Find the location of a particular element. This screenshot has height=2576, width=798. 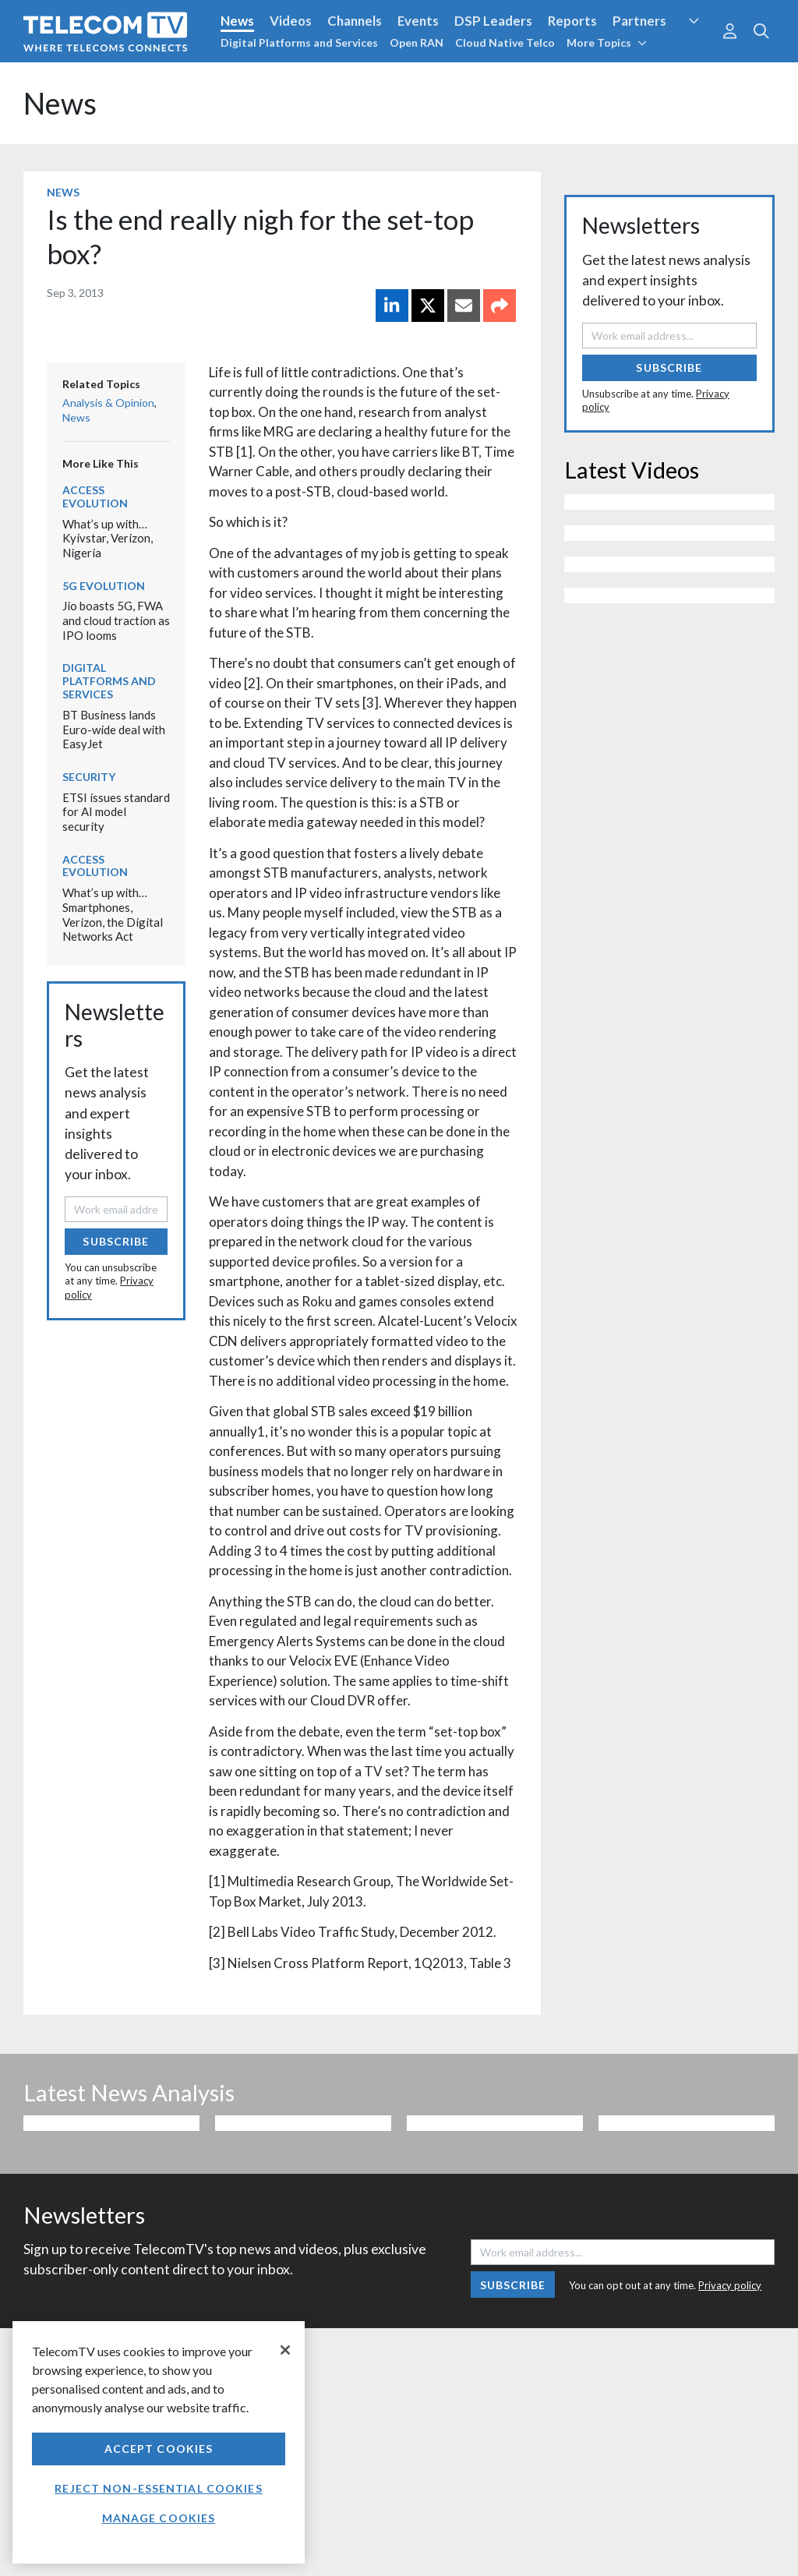

Privacy policy is located at coordinates (729, 2285).